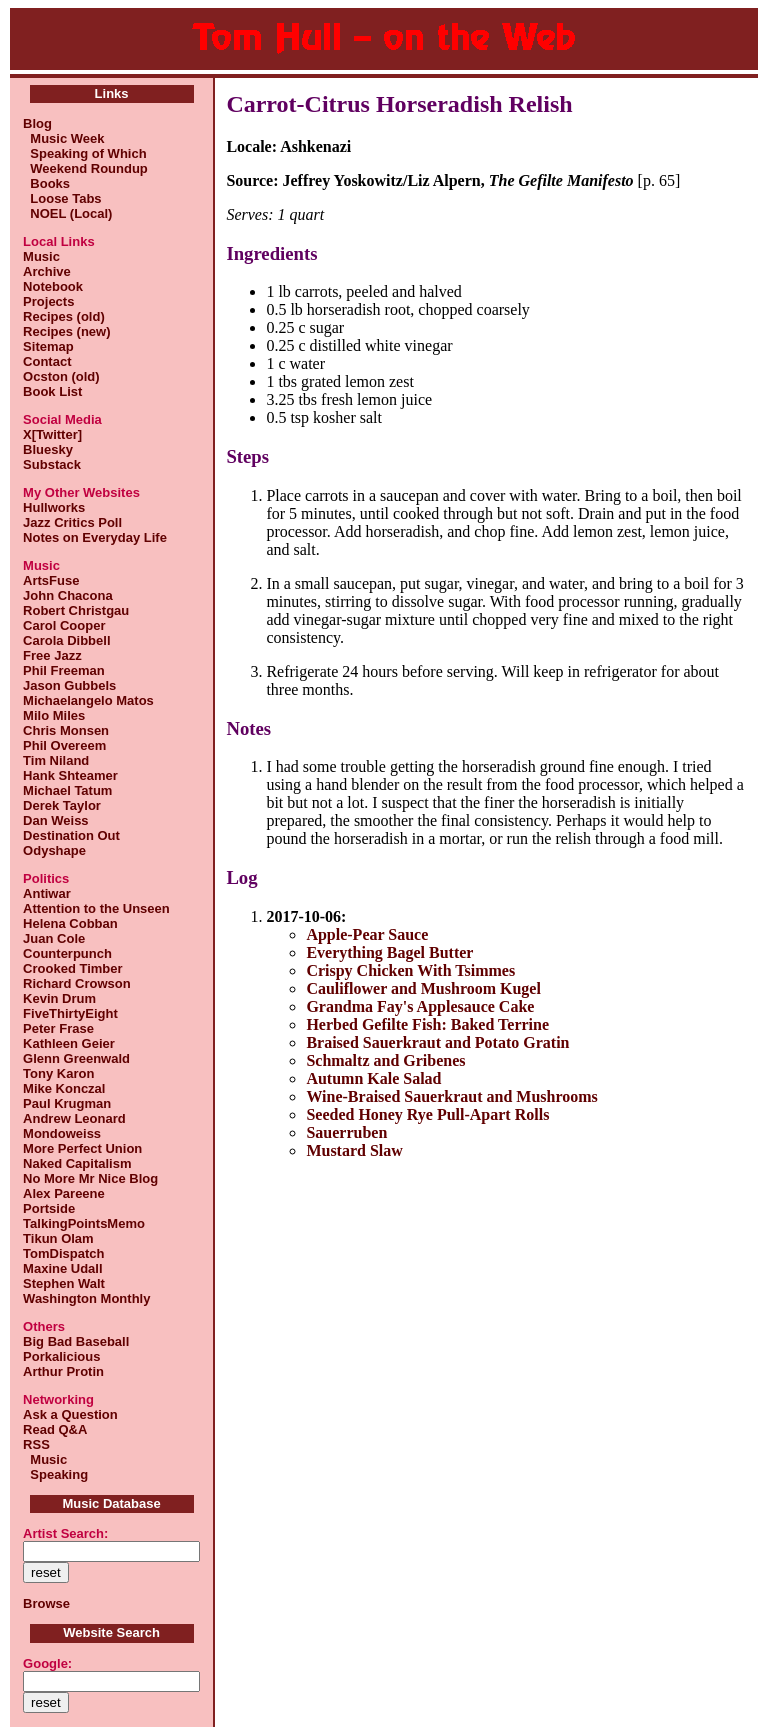  What do you see at coordinates (67, 1103) in the screenshot?
I see `Paul Krugman` at bounding box center [67, 1103].